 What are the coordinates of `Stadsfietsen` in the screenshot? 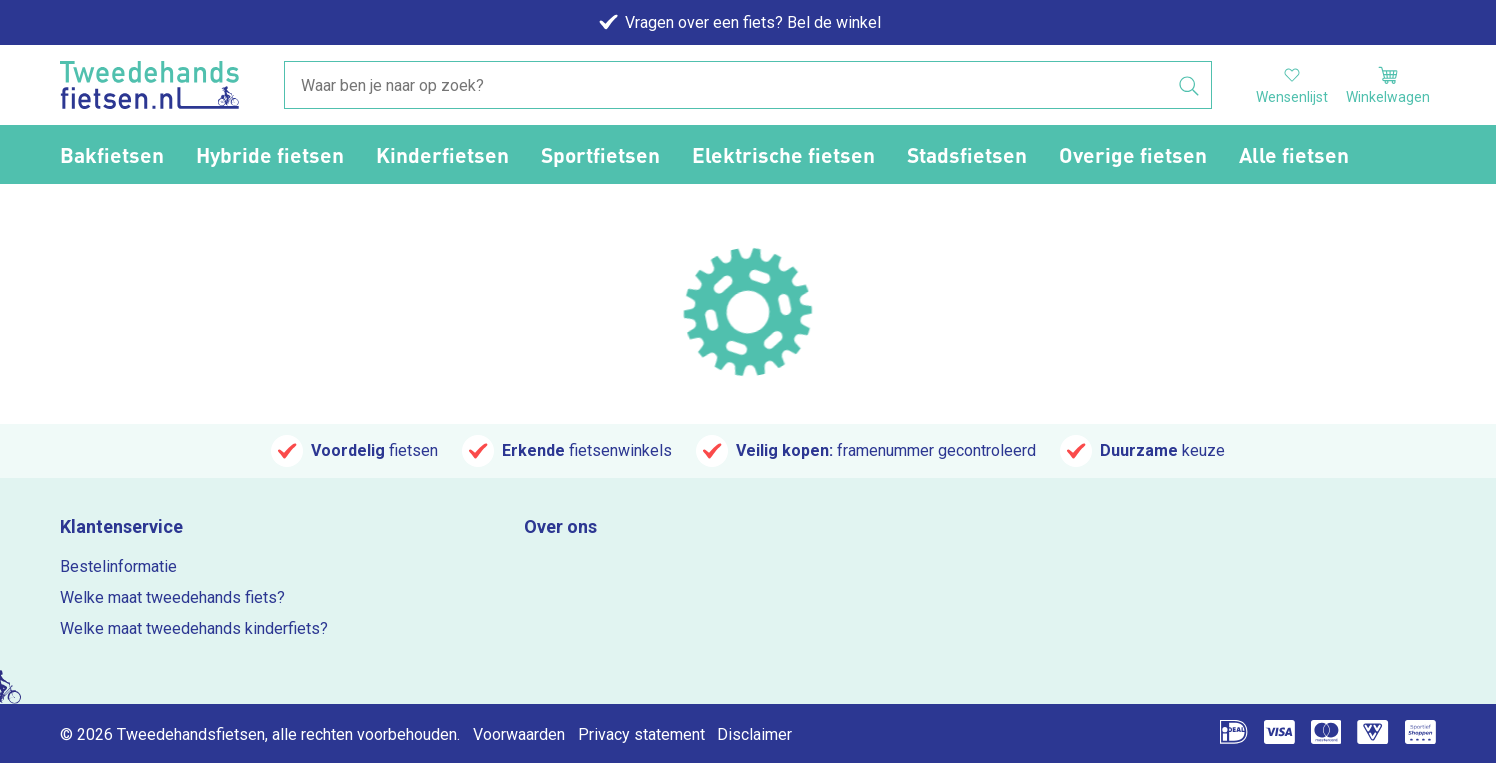 It's located at (967, 154).